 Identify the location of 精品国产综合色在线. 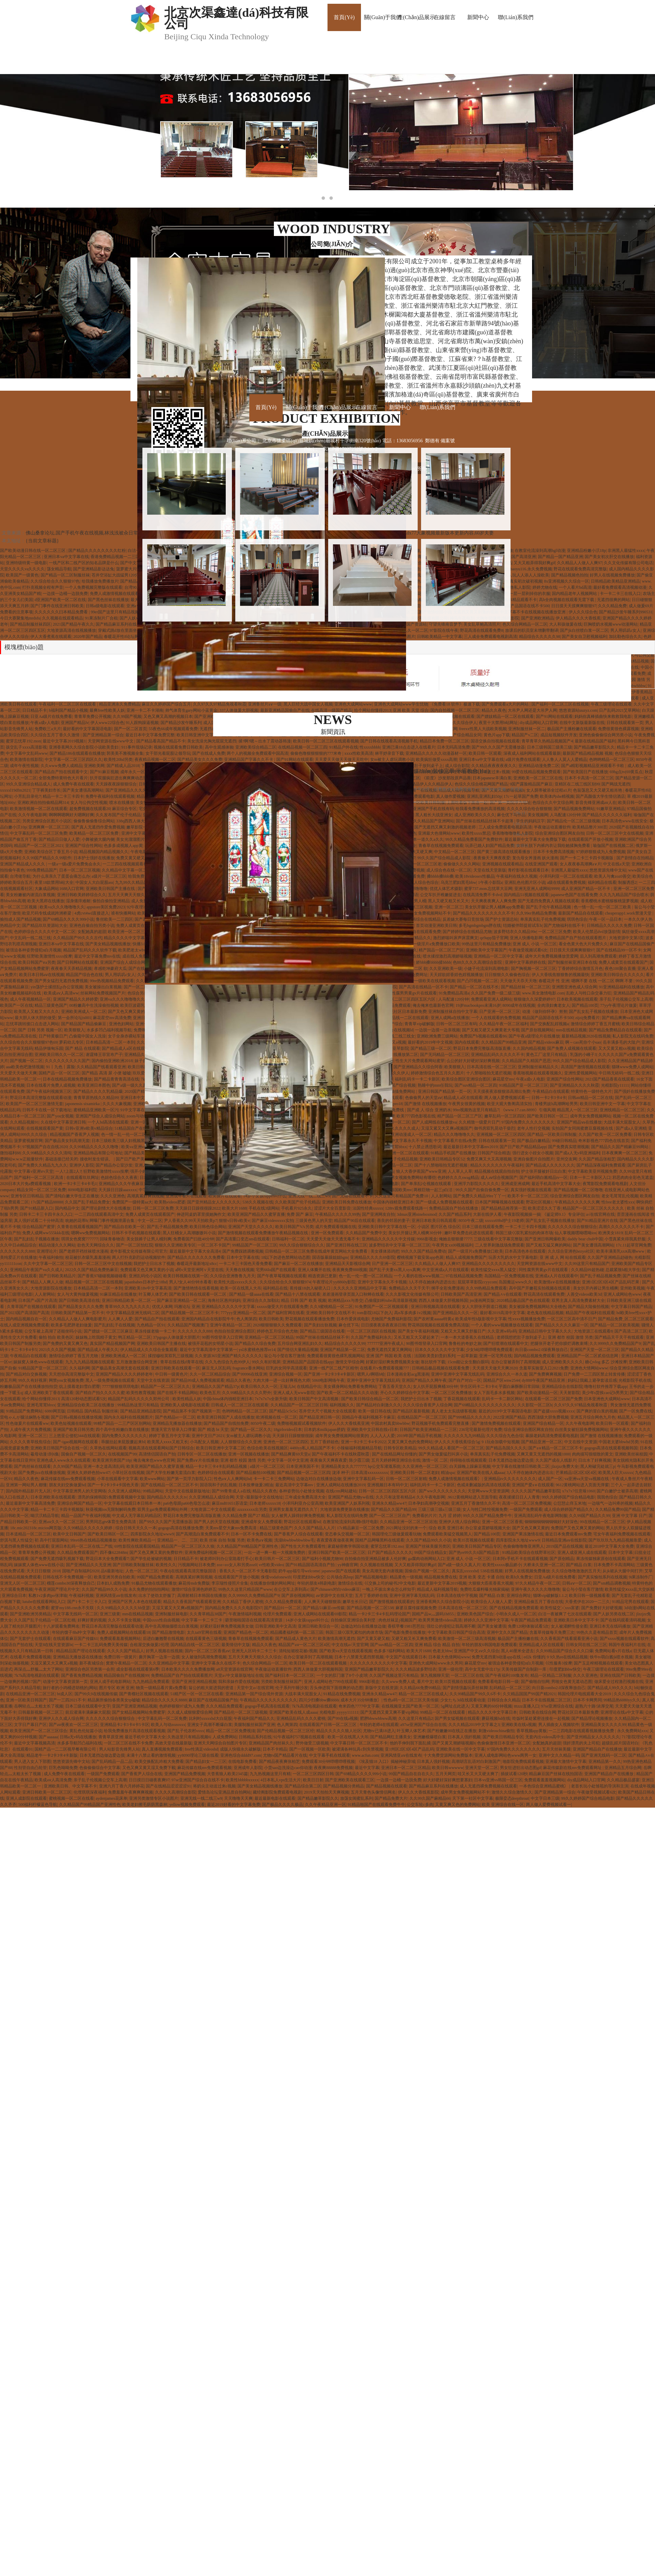
(84, 974).